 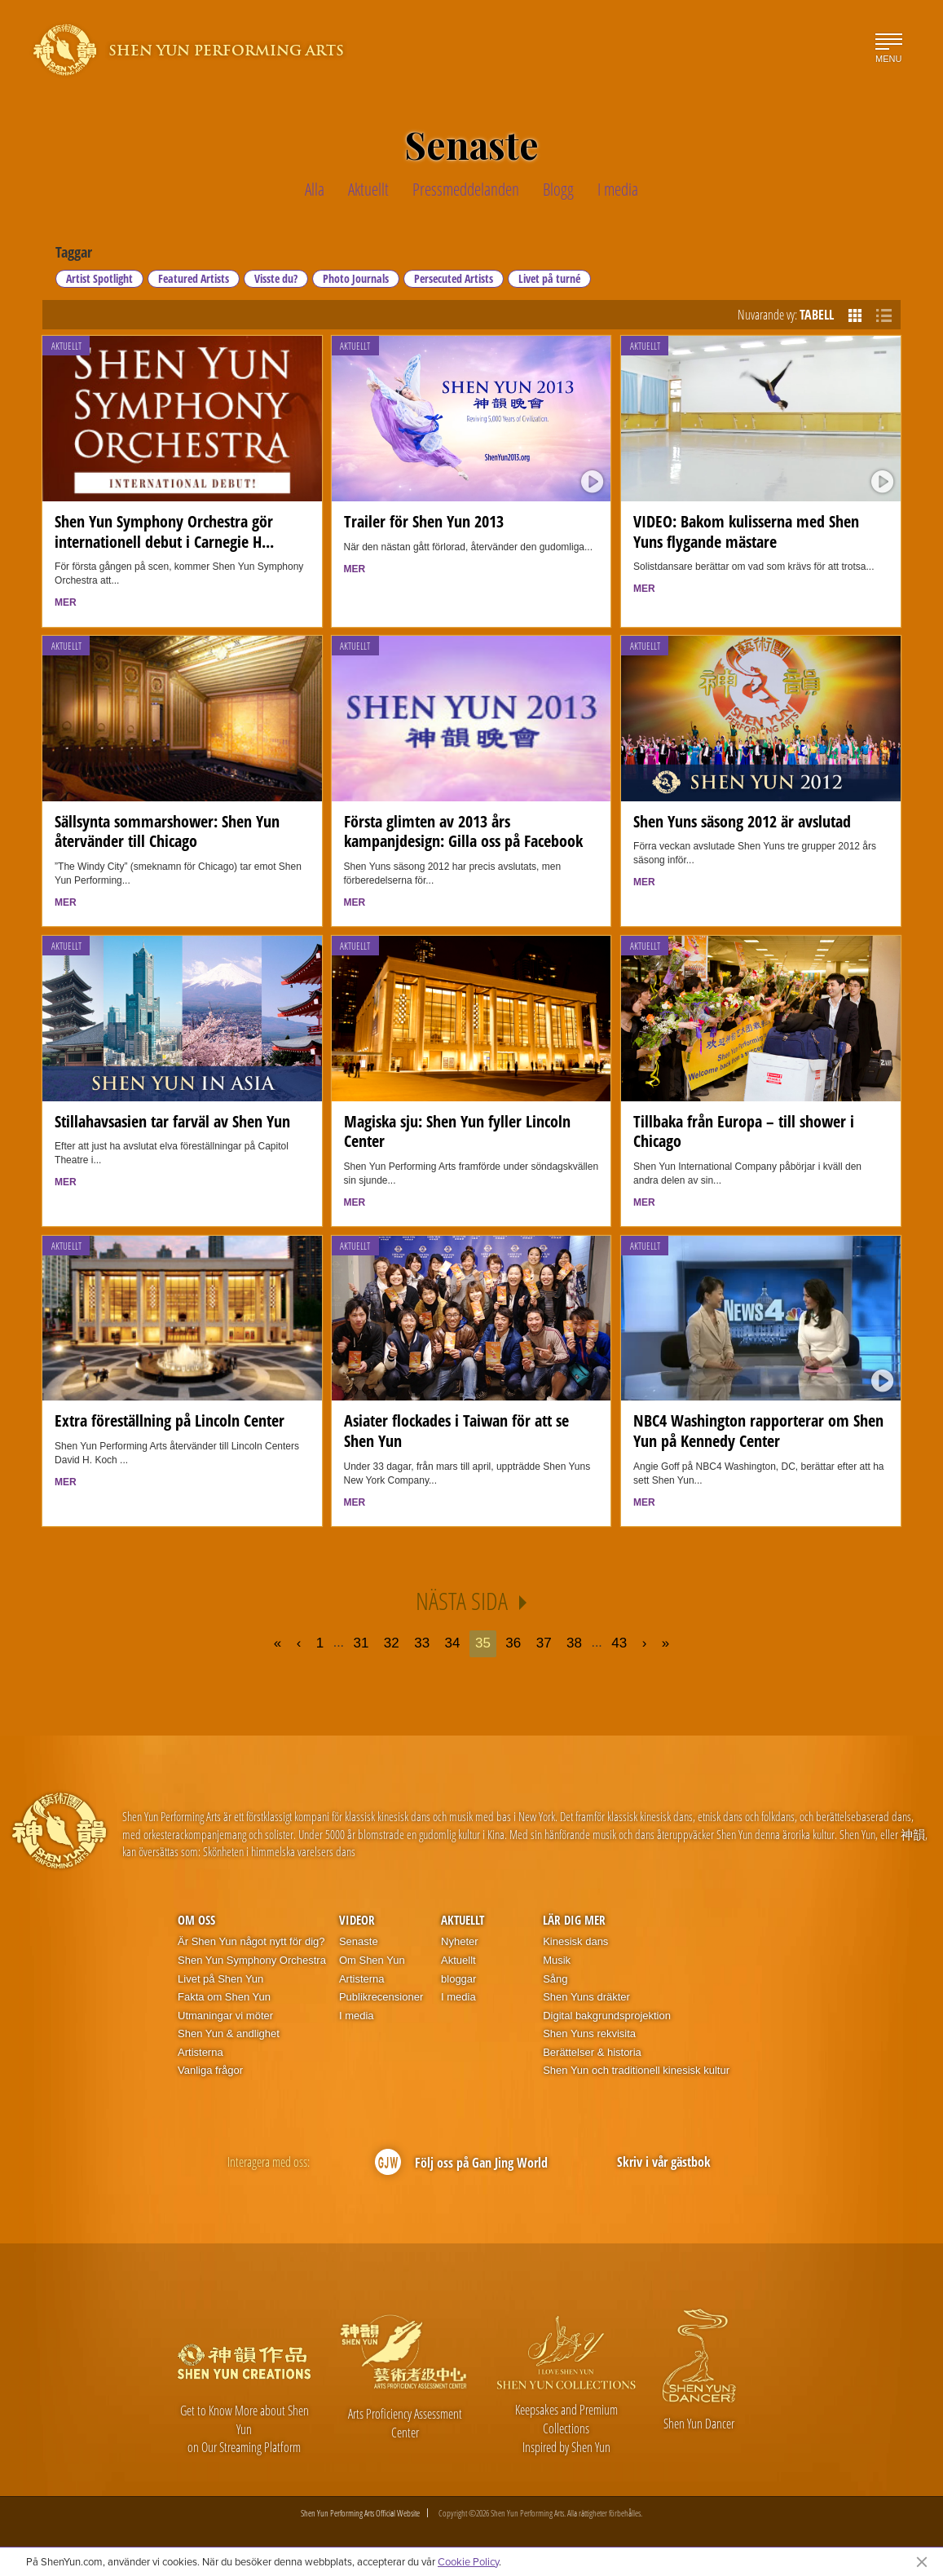 I want to click on Artist Spotlight, so click(x=99, y=278).